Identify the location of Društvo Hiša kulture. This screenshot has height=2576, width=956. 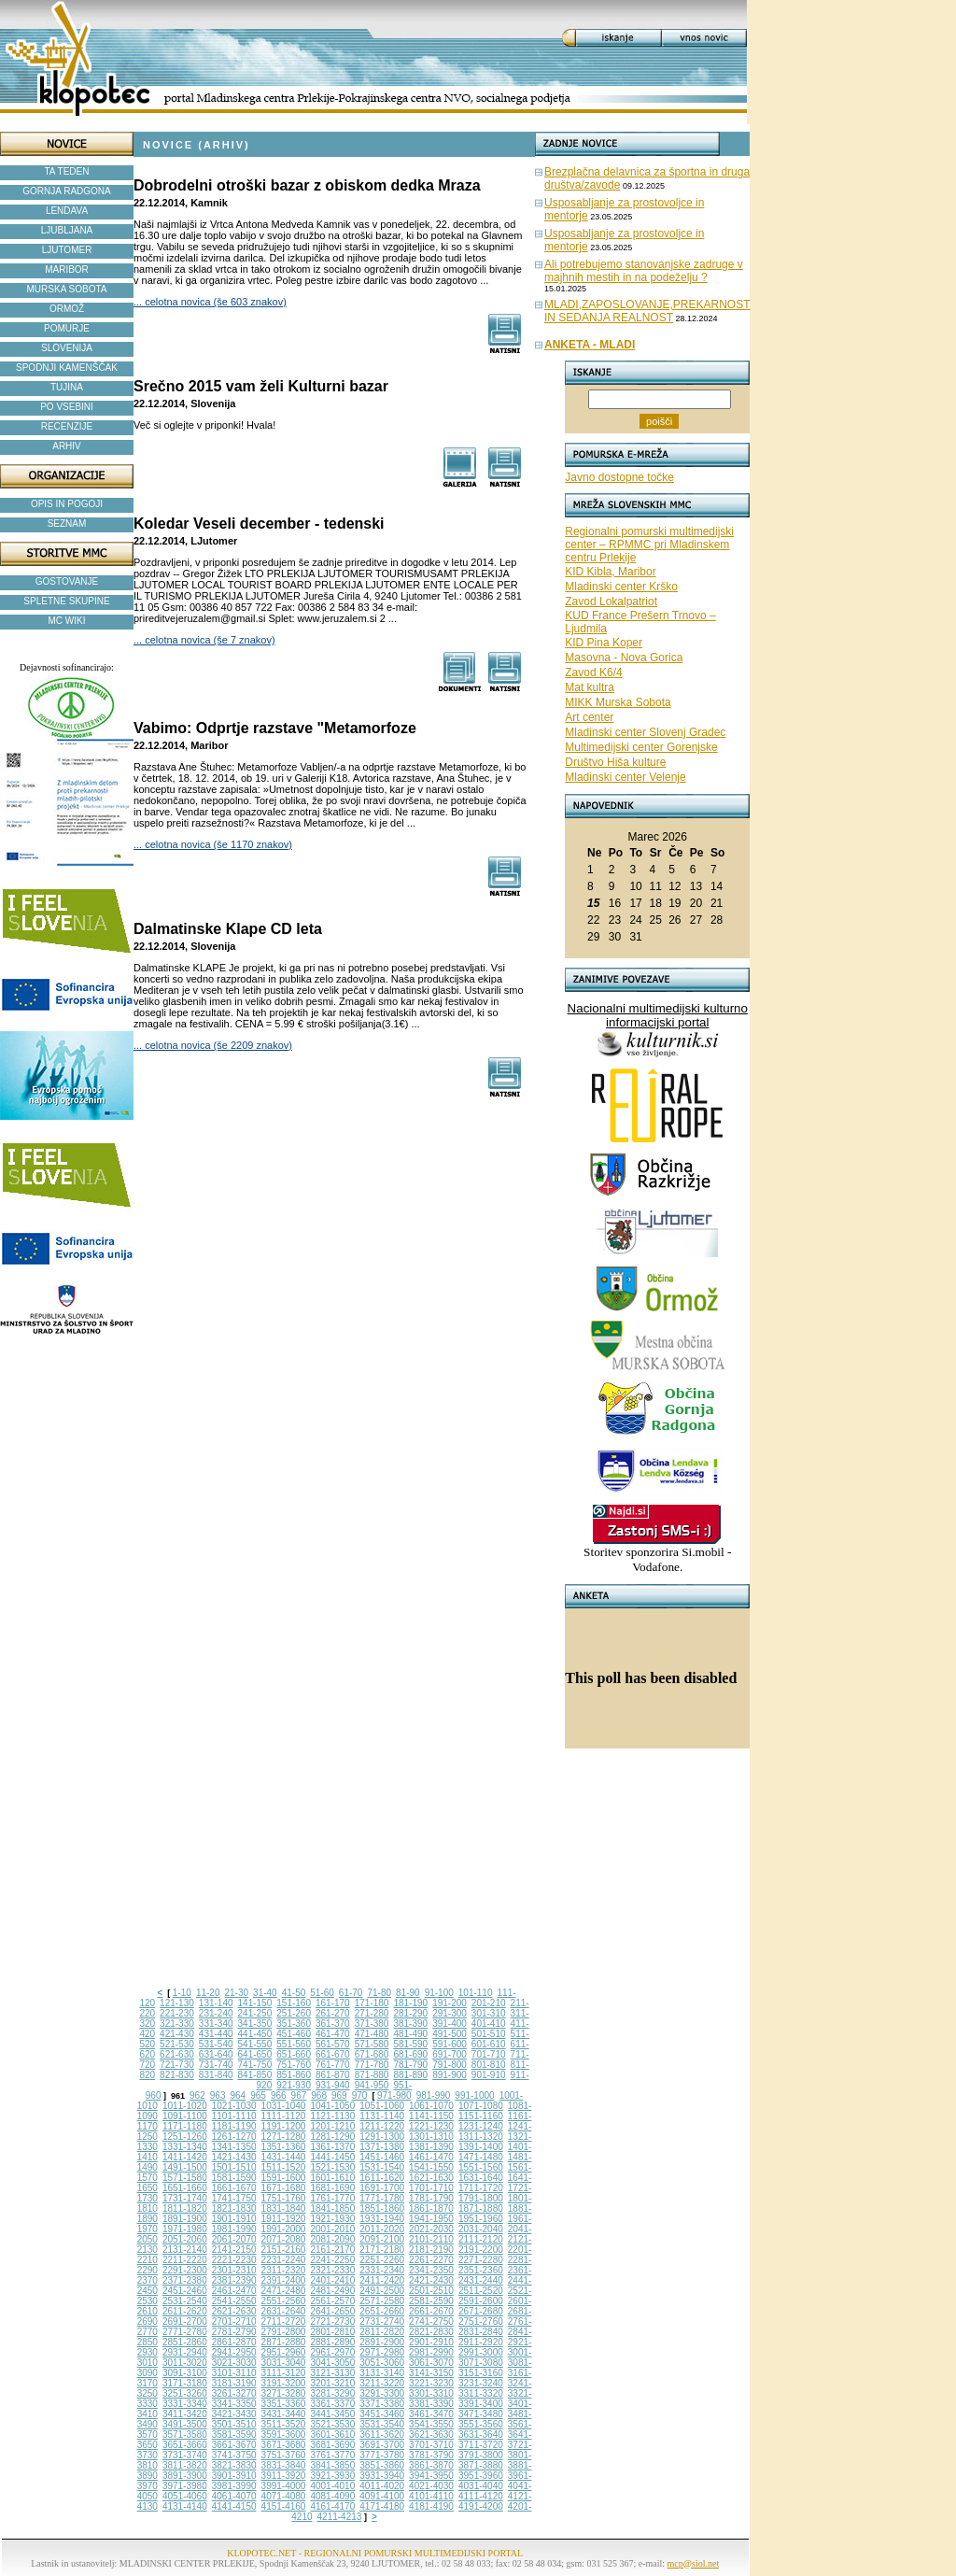
(615, 762).